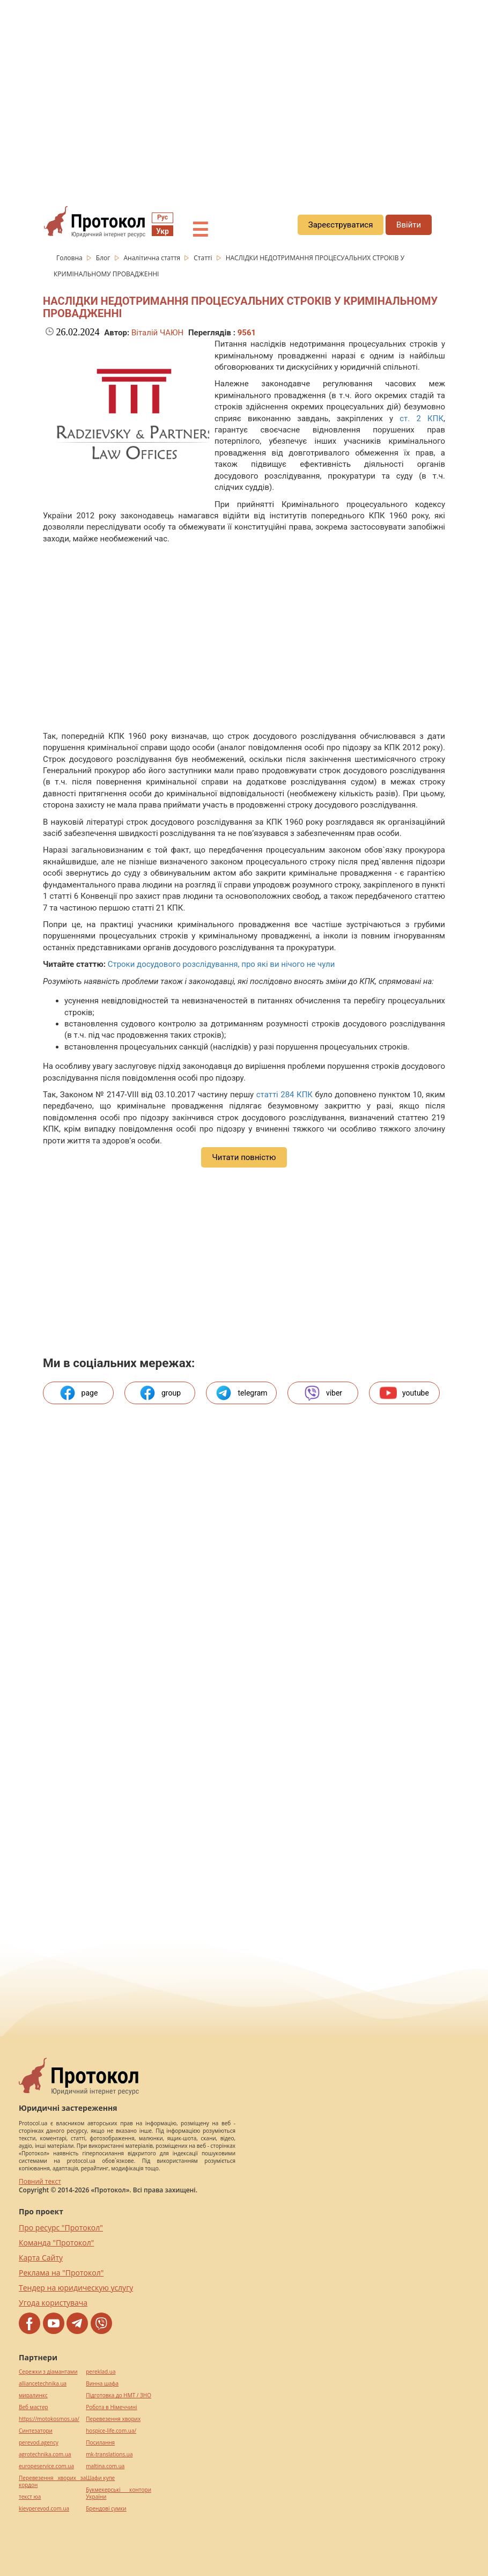  What do you see at coordinates (111, 2430) in the screenshot?
I see `hospice-life.com.ua/` at bounding box center [111, 2430].